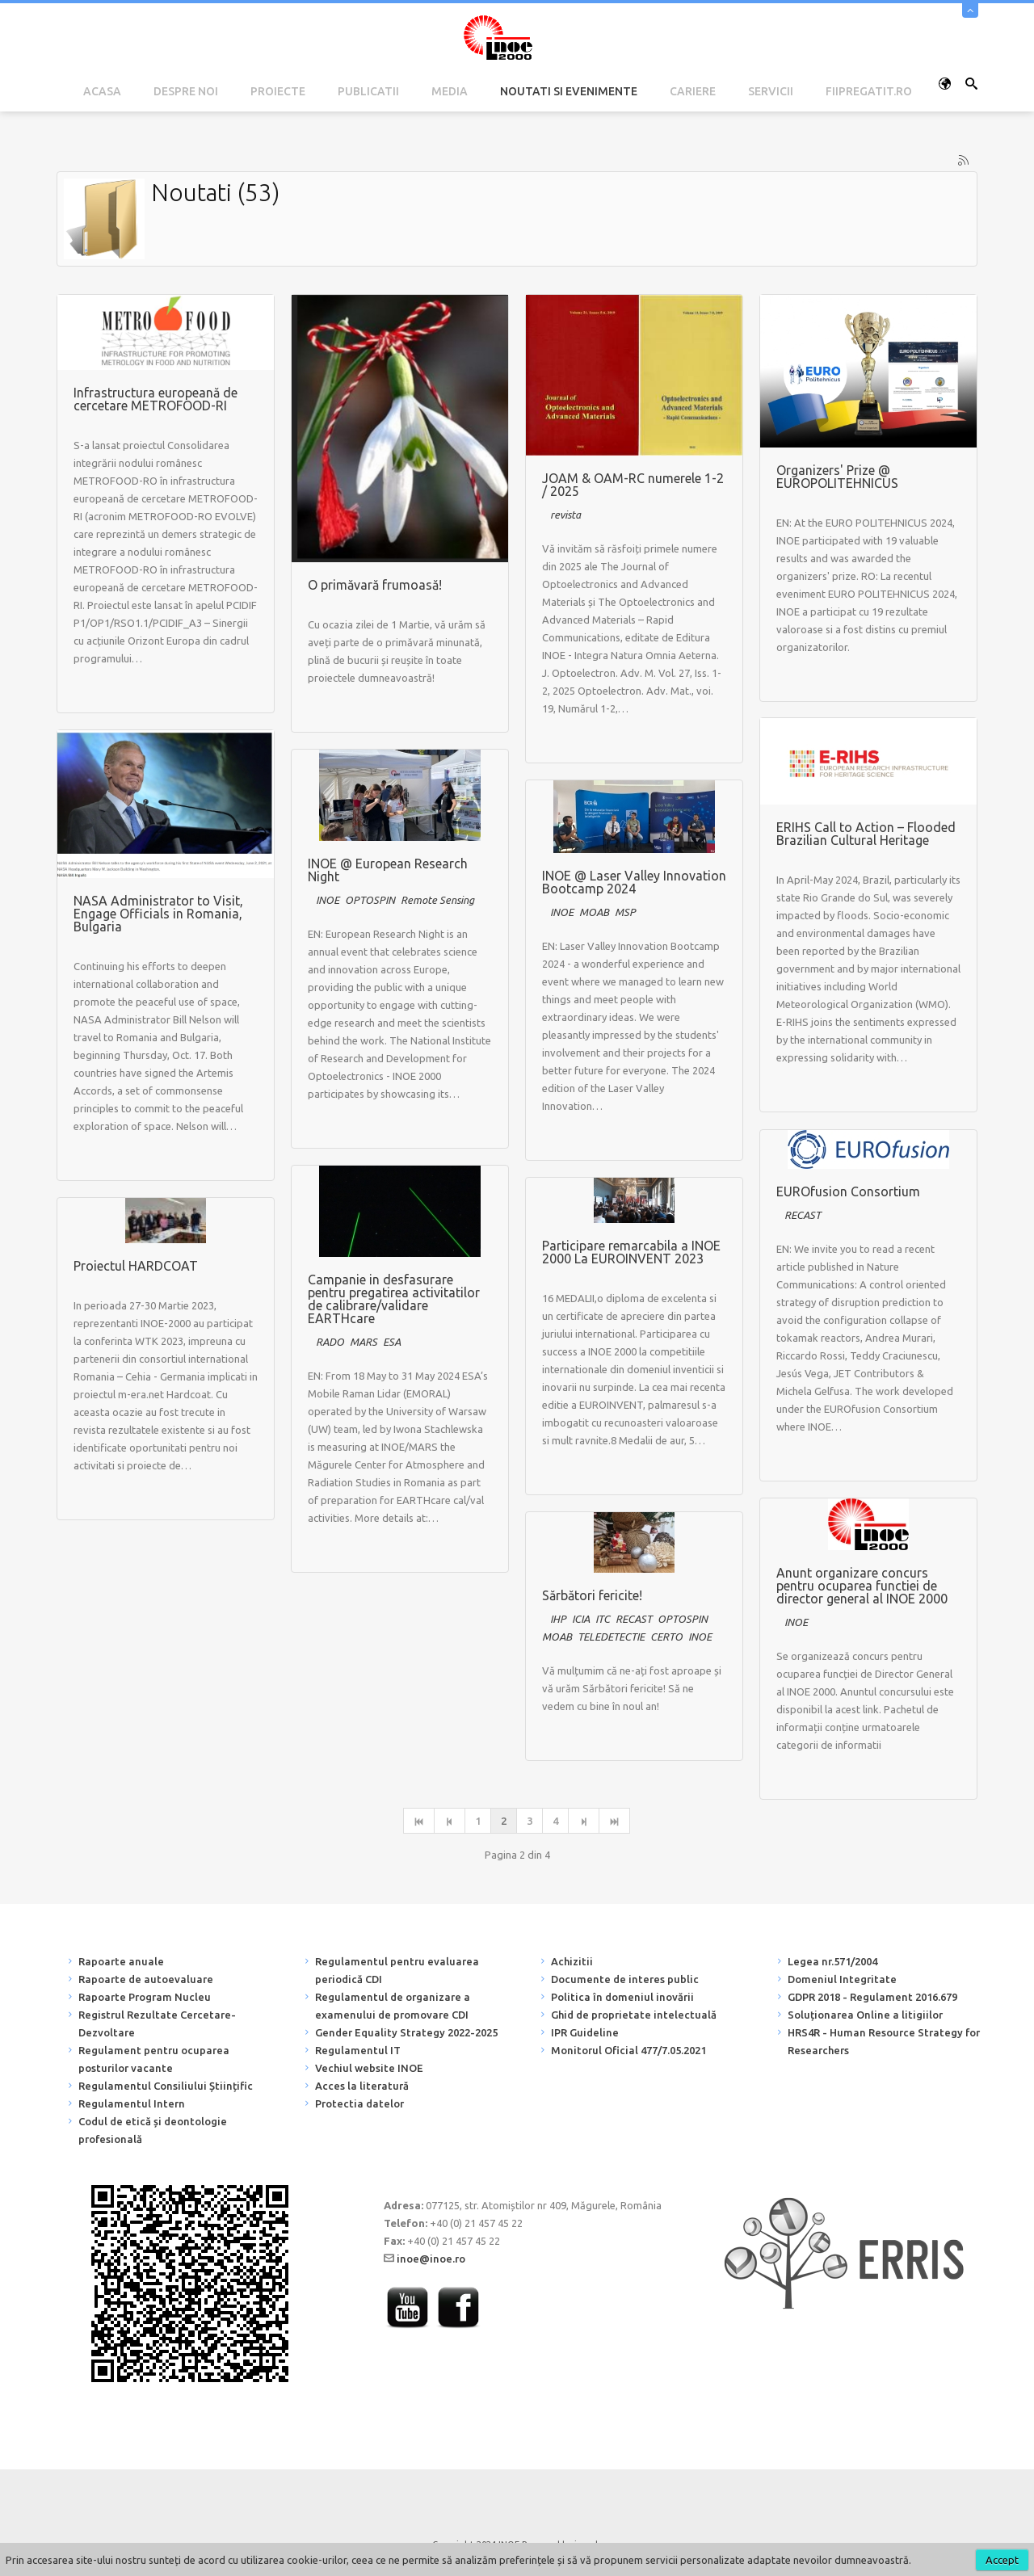  Describe the element at coordinates (165, 2085) in the screenshot. I see `Regulamentul Consiliului Științific` at that location.